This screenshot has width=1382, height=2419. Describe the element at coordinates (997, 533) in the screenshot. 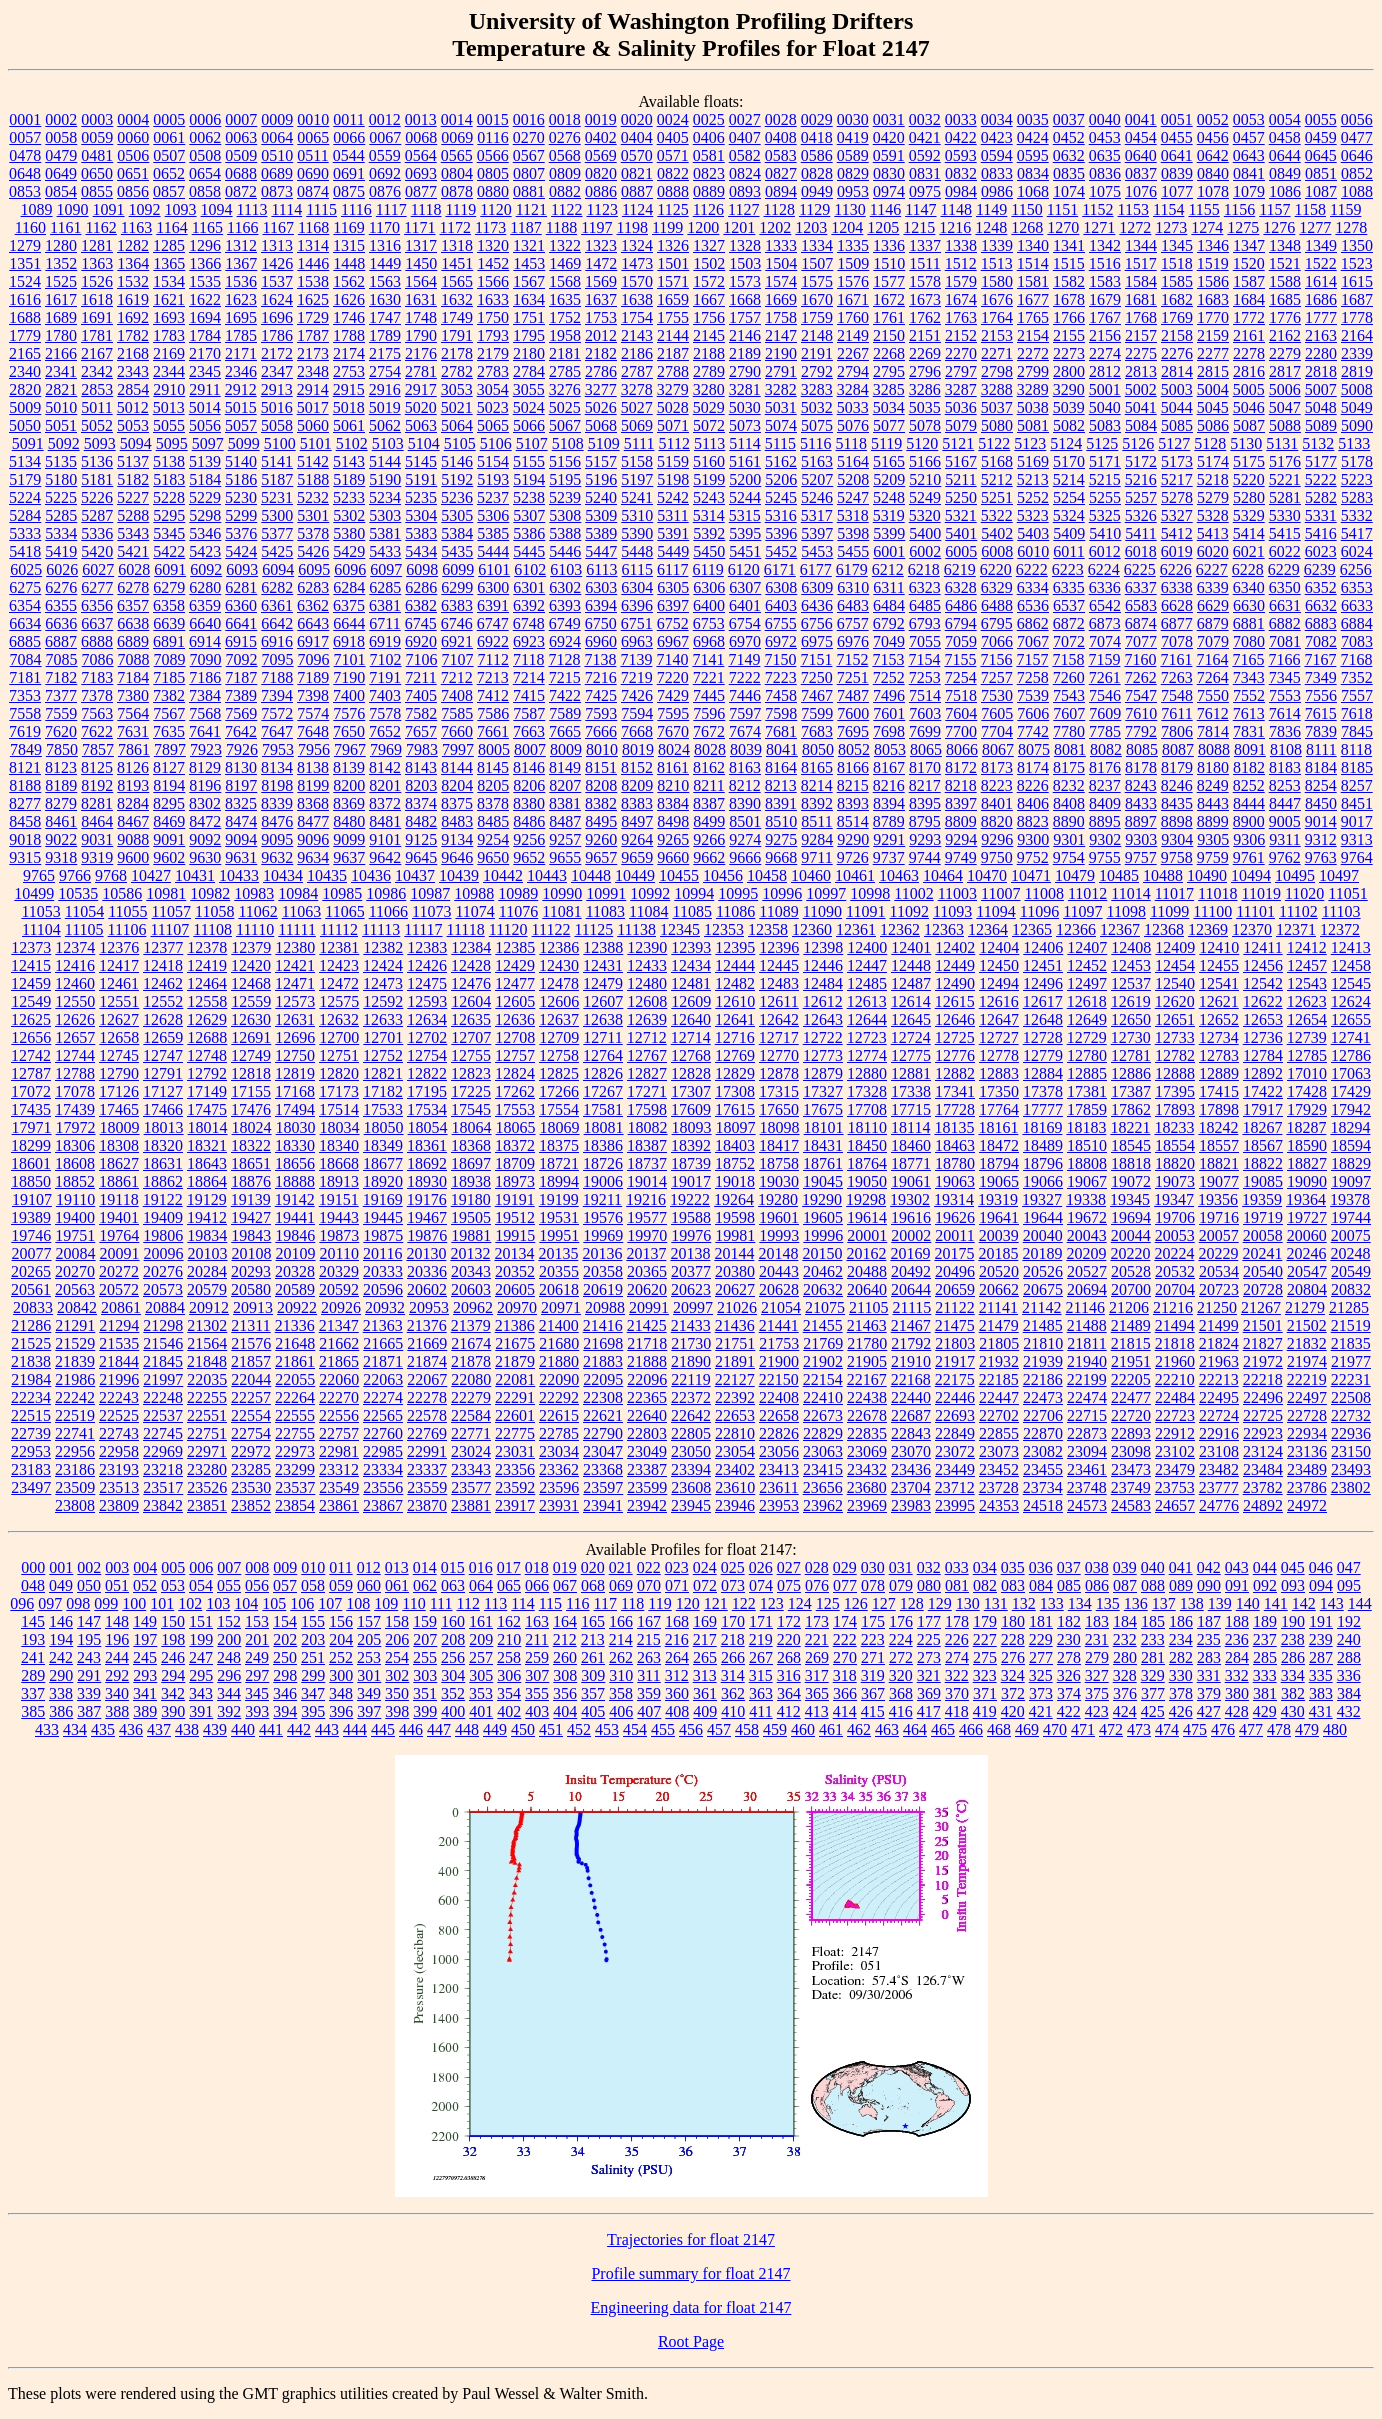

I see `5402` at that location.